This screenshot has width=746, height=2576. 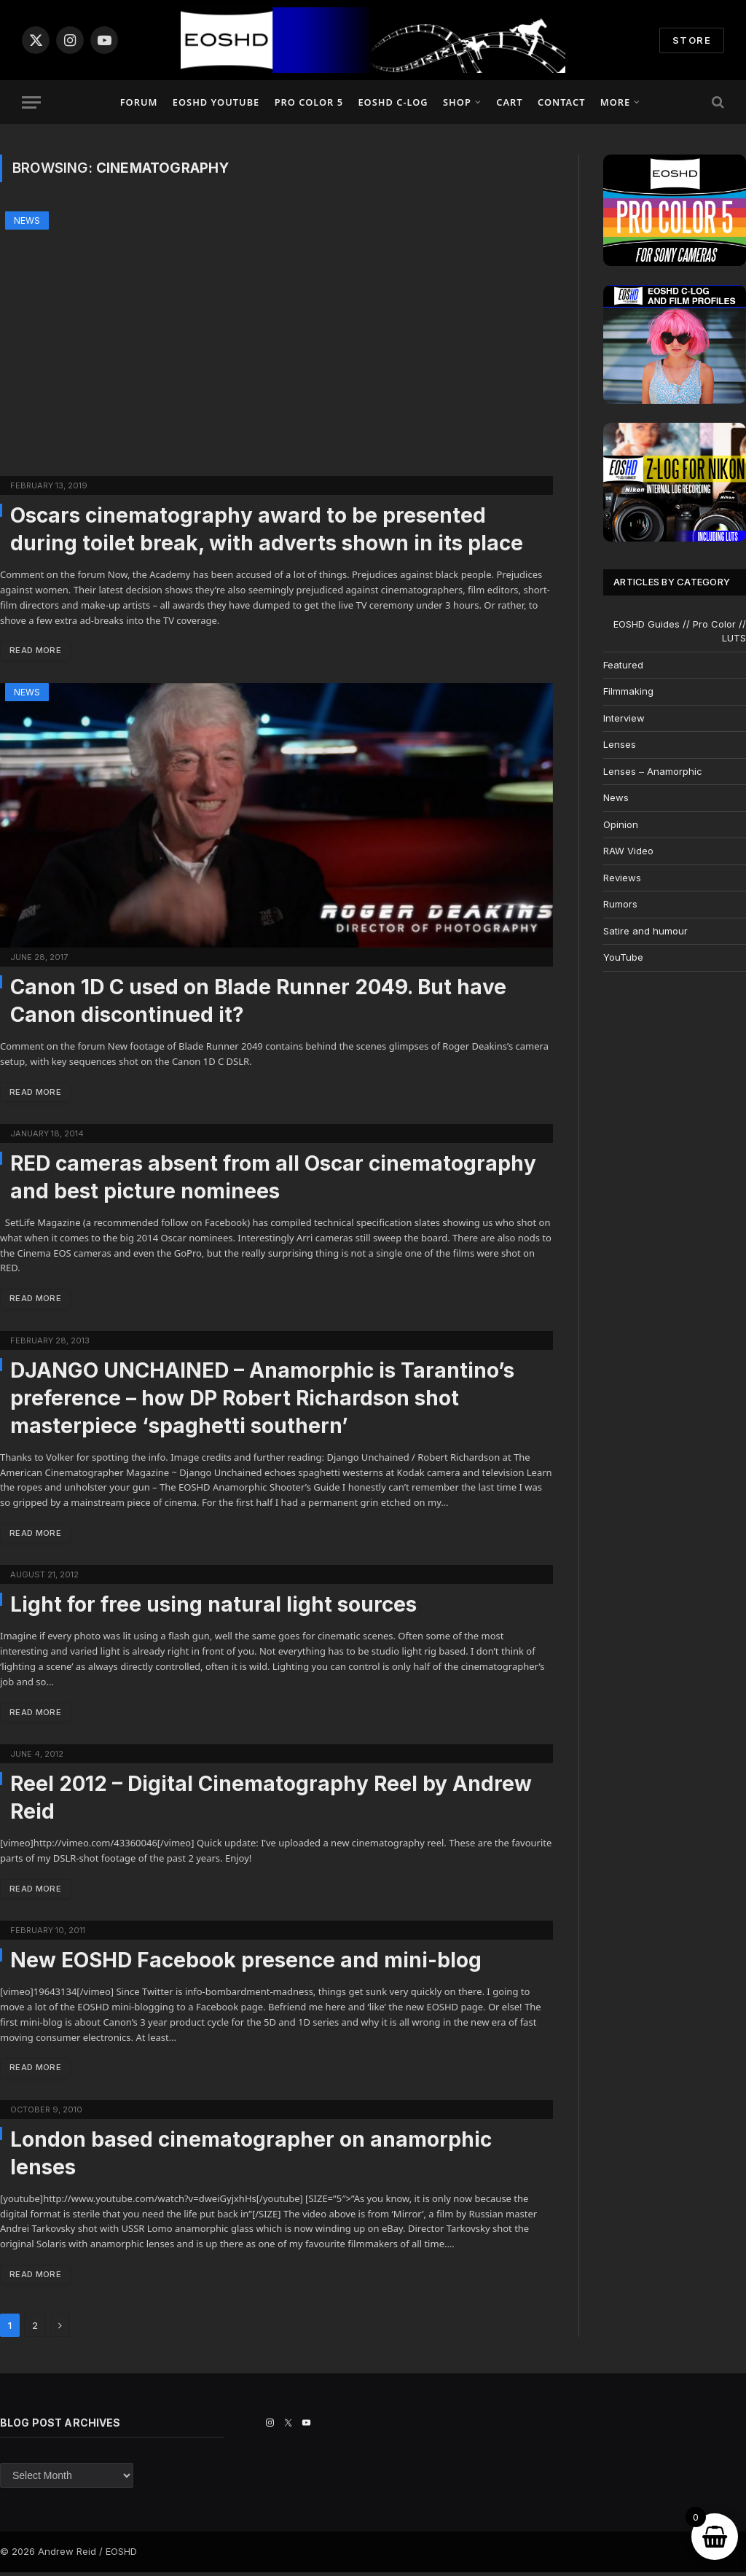 I want to click on 2 [Page 2], so click(x=35, y=2329).